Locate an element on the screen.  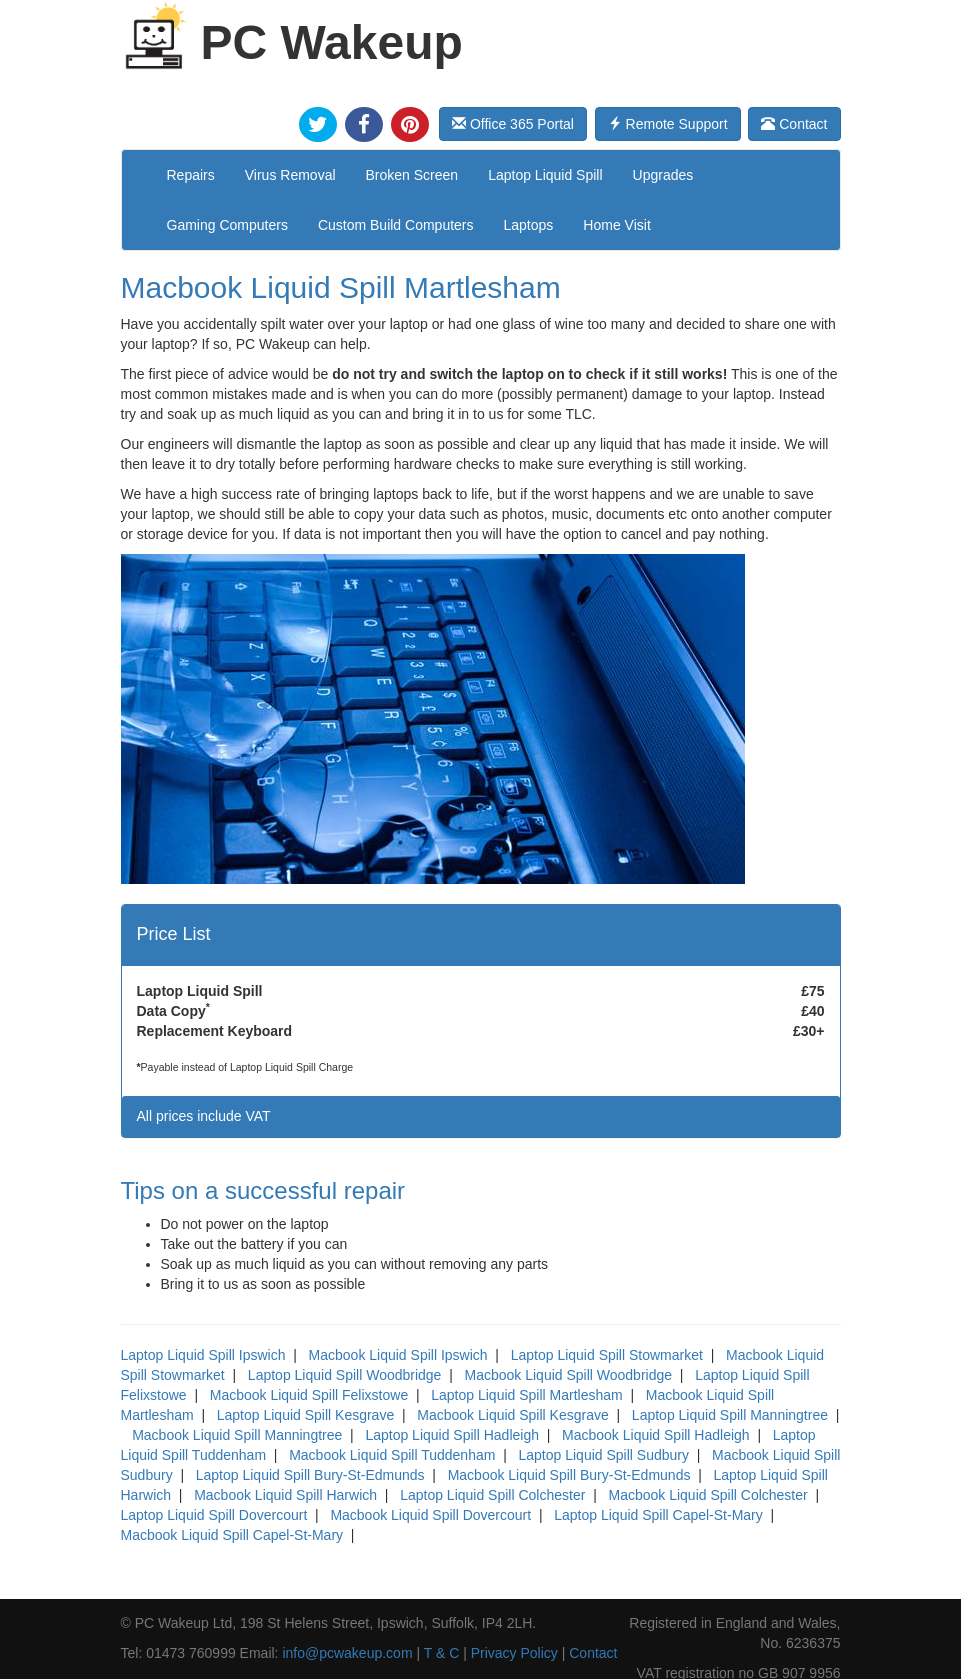
Macbook Liquid Spill Kesgrave is located at coordinates (512, 1415).